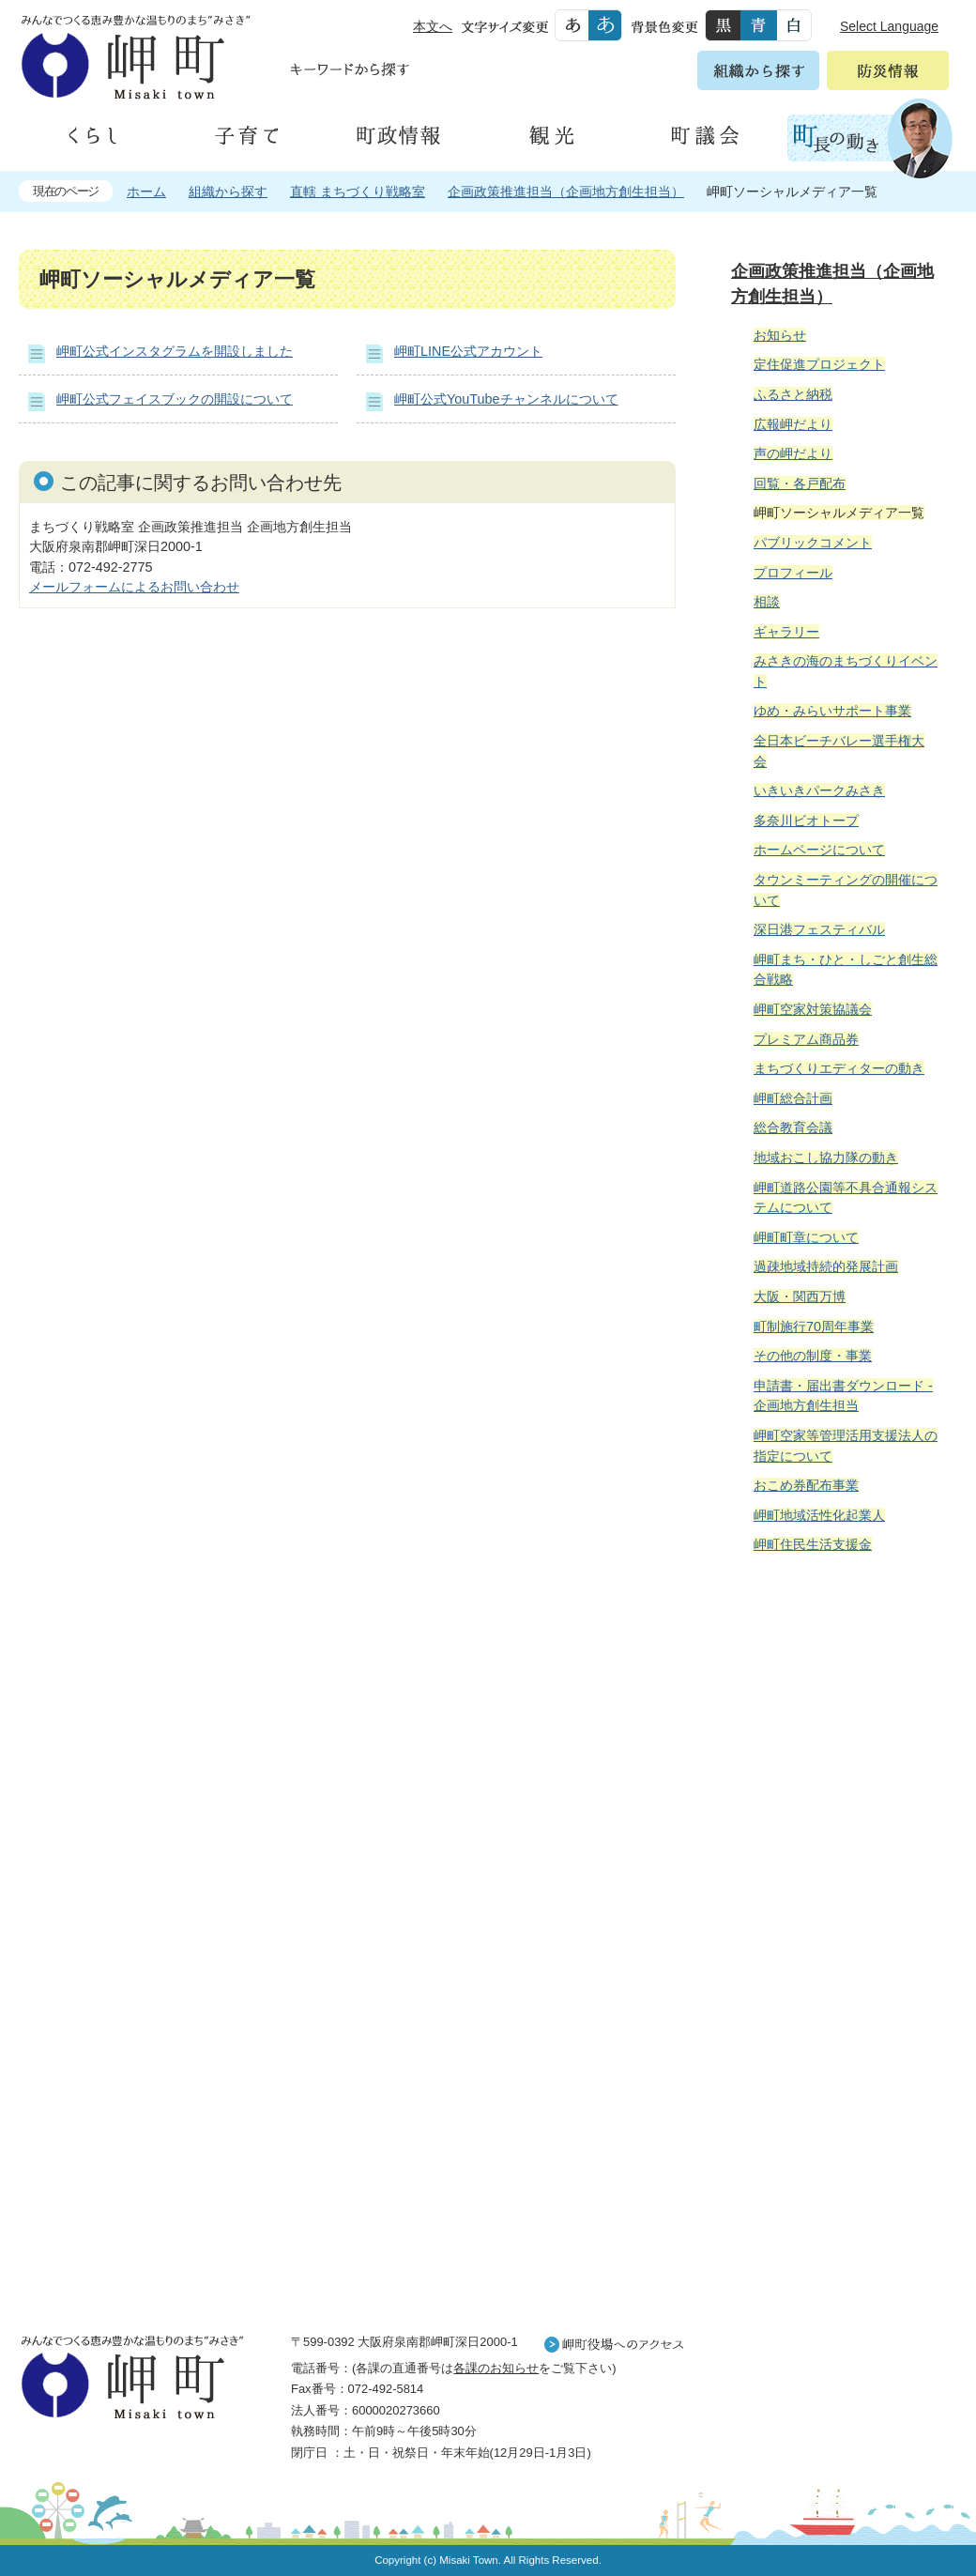  I want to click on 町外から来られる方へ レジャー情報 岬町のレジャー情報をお探しいただけます。, so click(837, 2044).